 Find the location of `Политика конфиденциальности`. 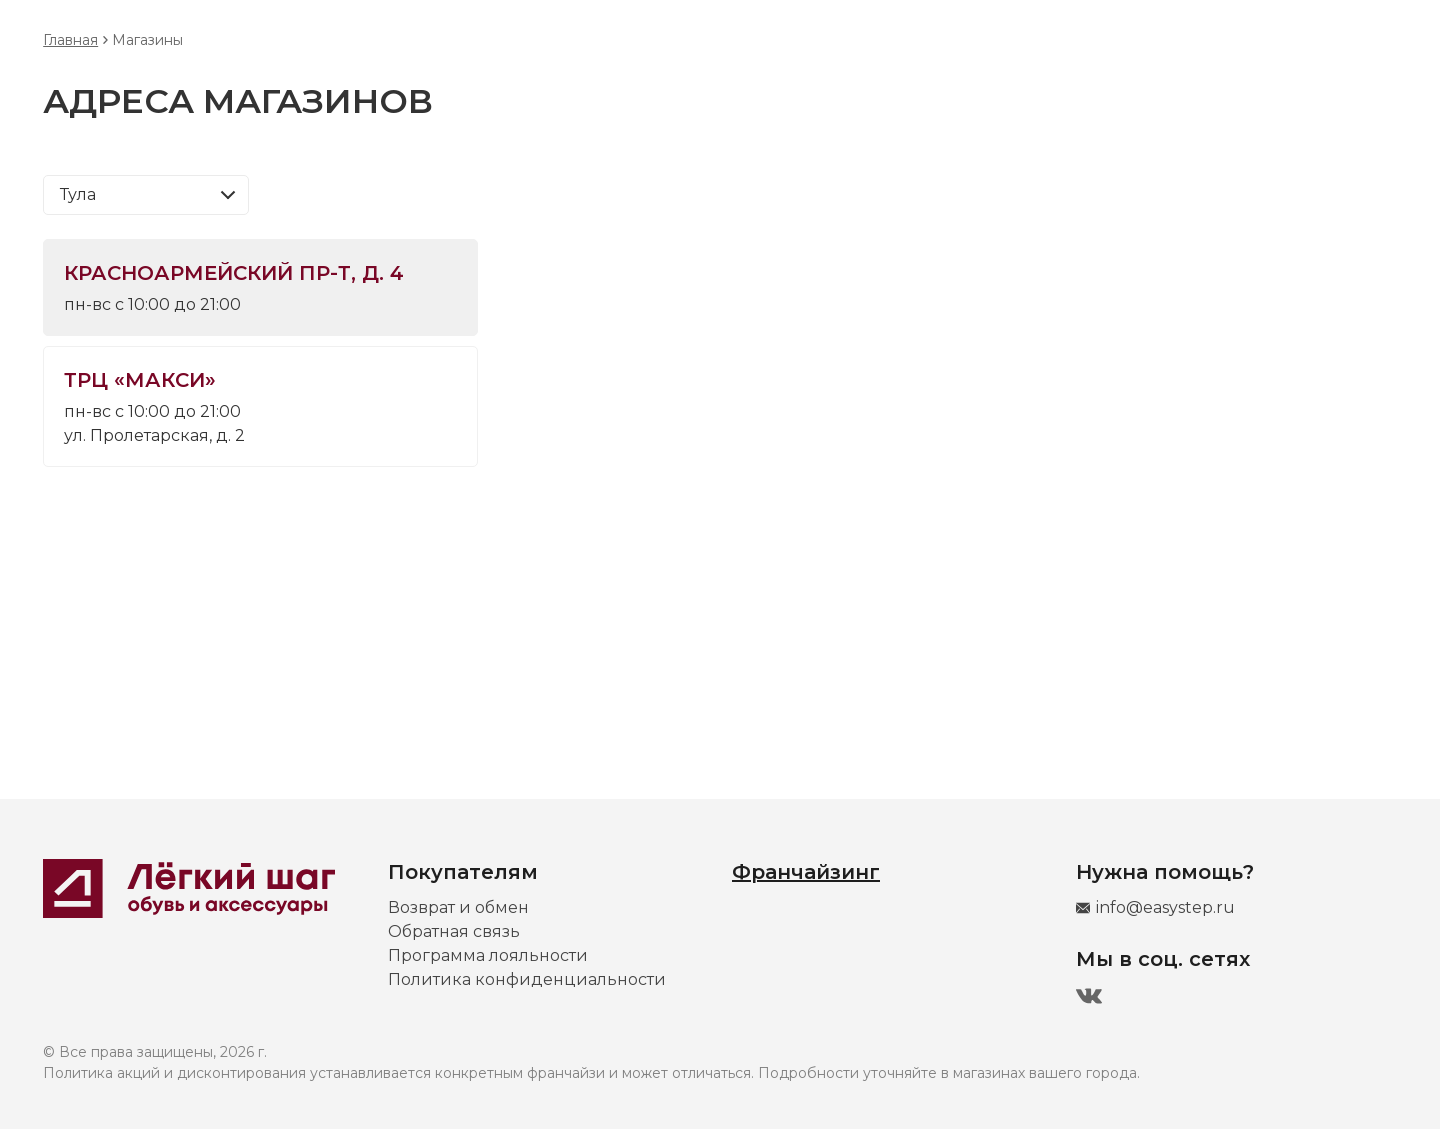

Политика конфиденциальности is located at coordinates (527, 979).